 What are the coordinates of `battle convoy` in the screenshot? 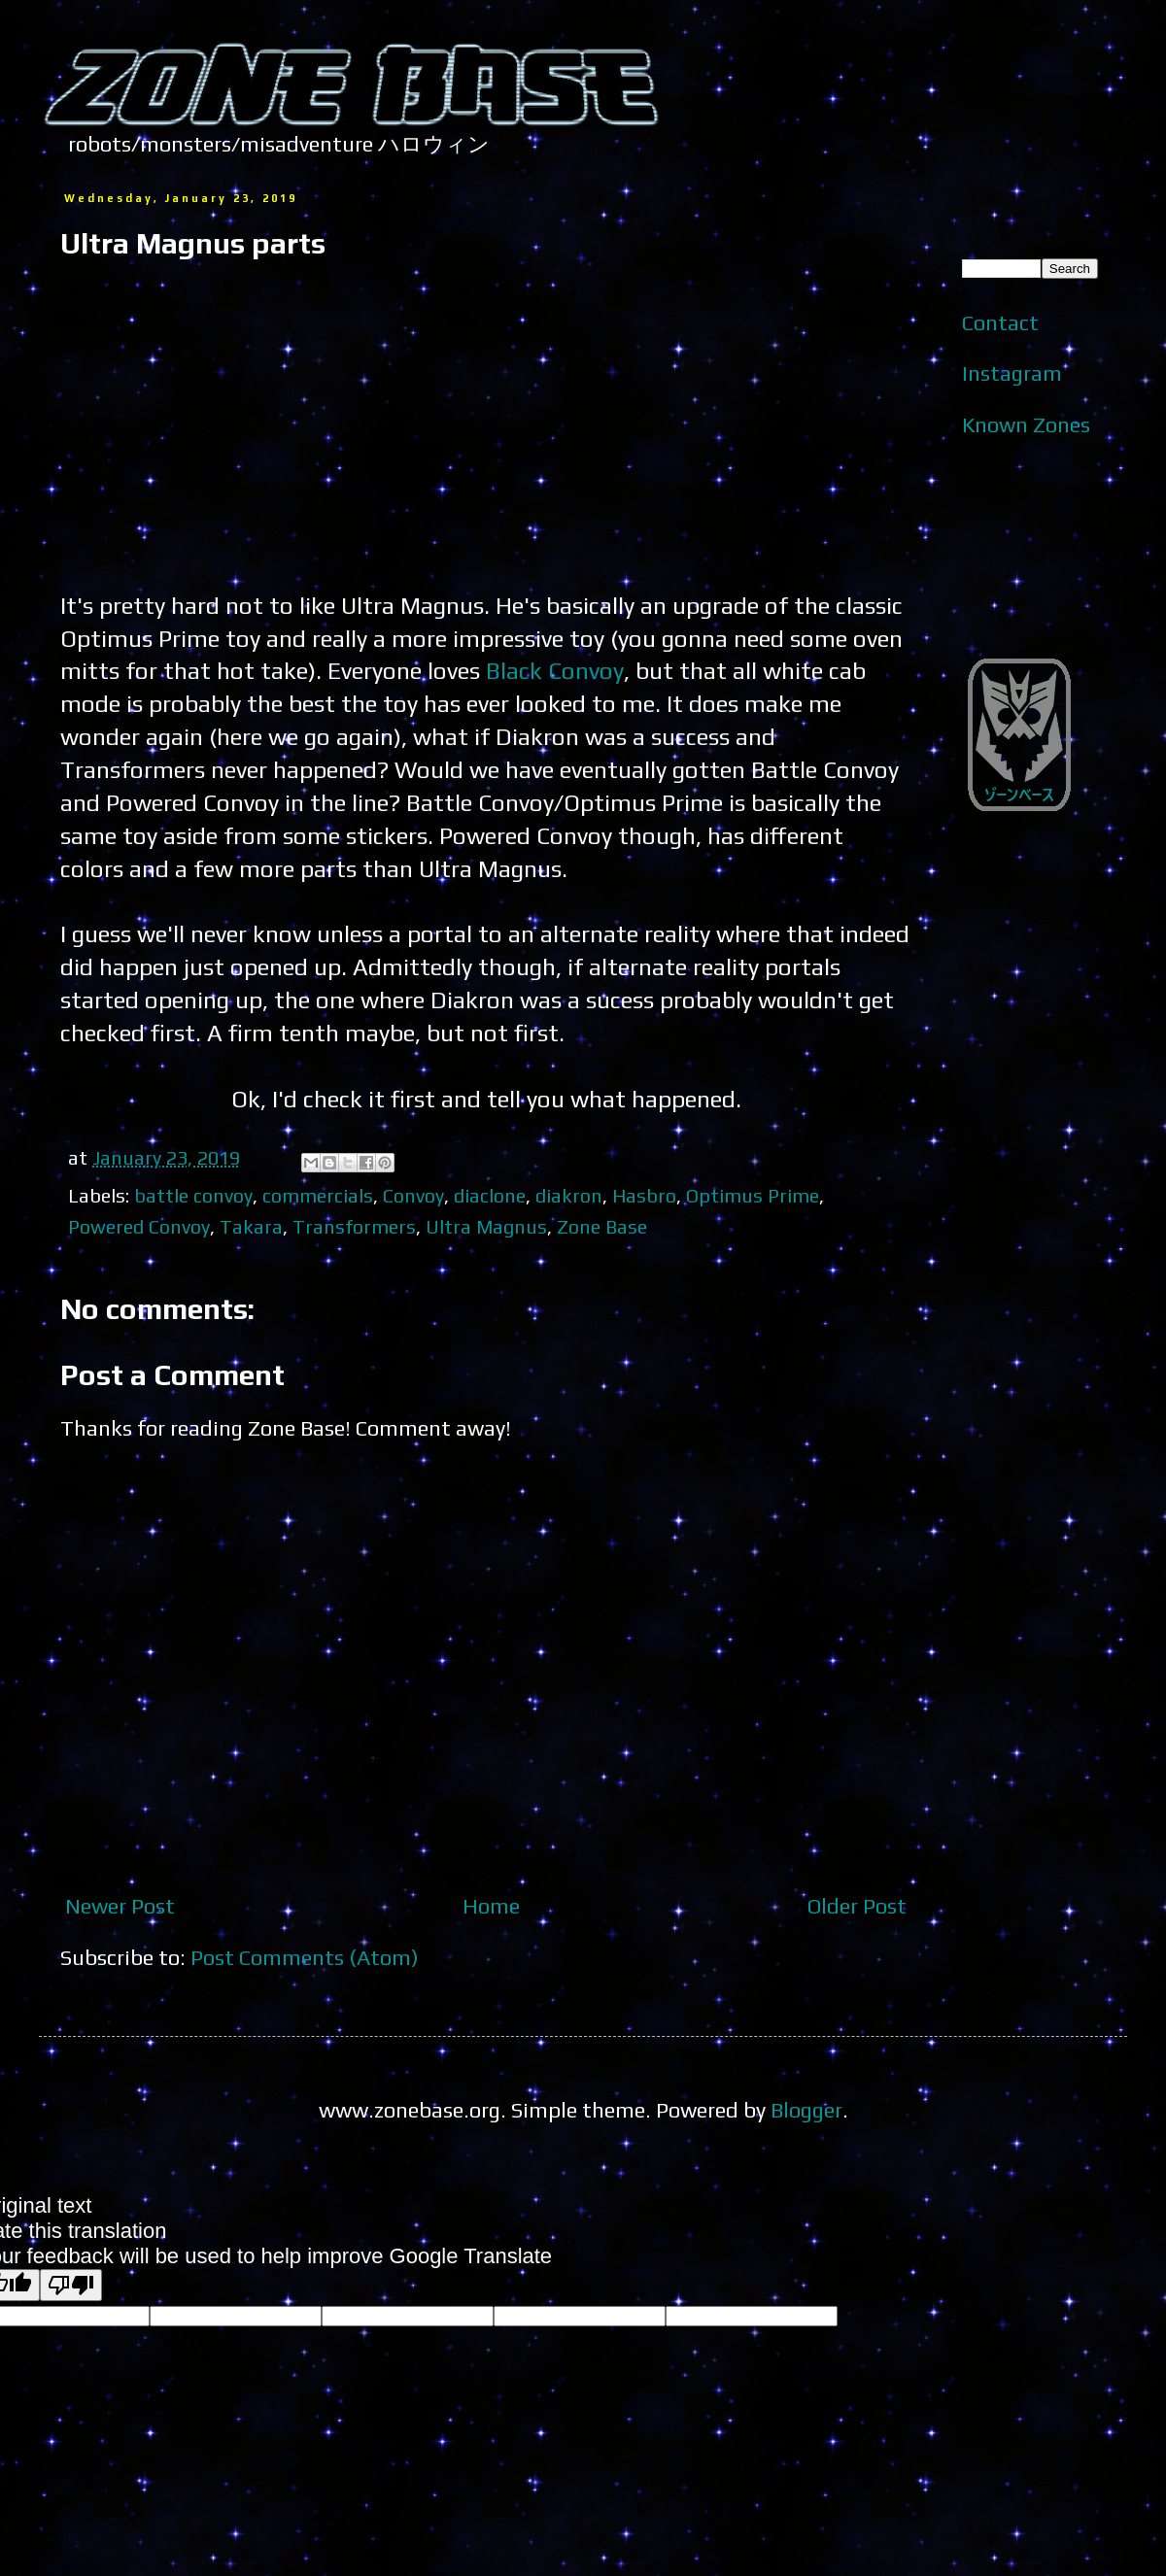 It's located at (193, 1195).